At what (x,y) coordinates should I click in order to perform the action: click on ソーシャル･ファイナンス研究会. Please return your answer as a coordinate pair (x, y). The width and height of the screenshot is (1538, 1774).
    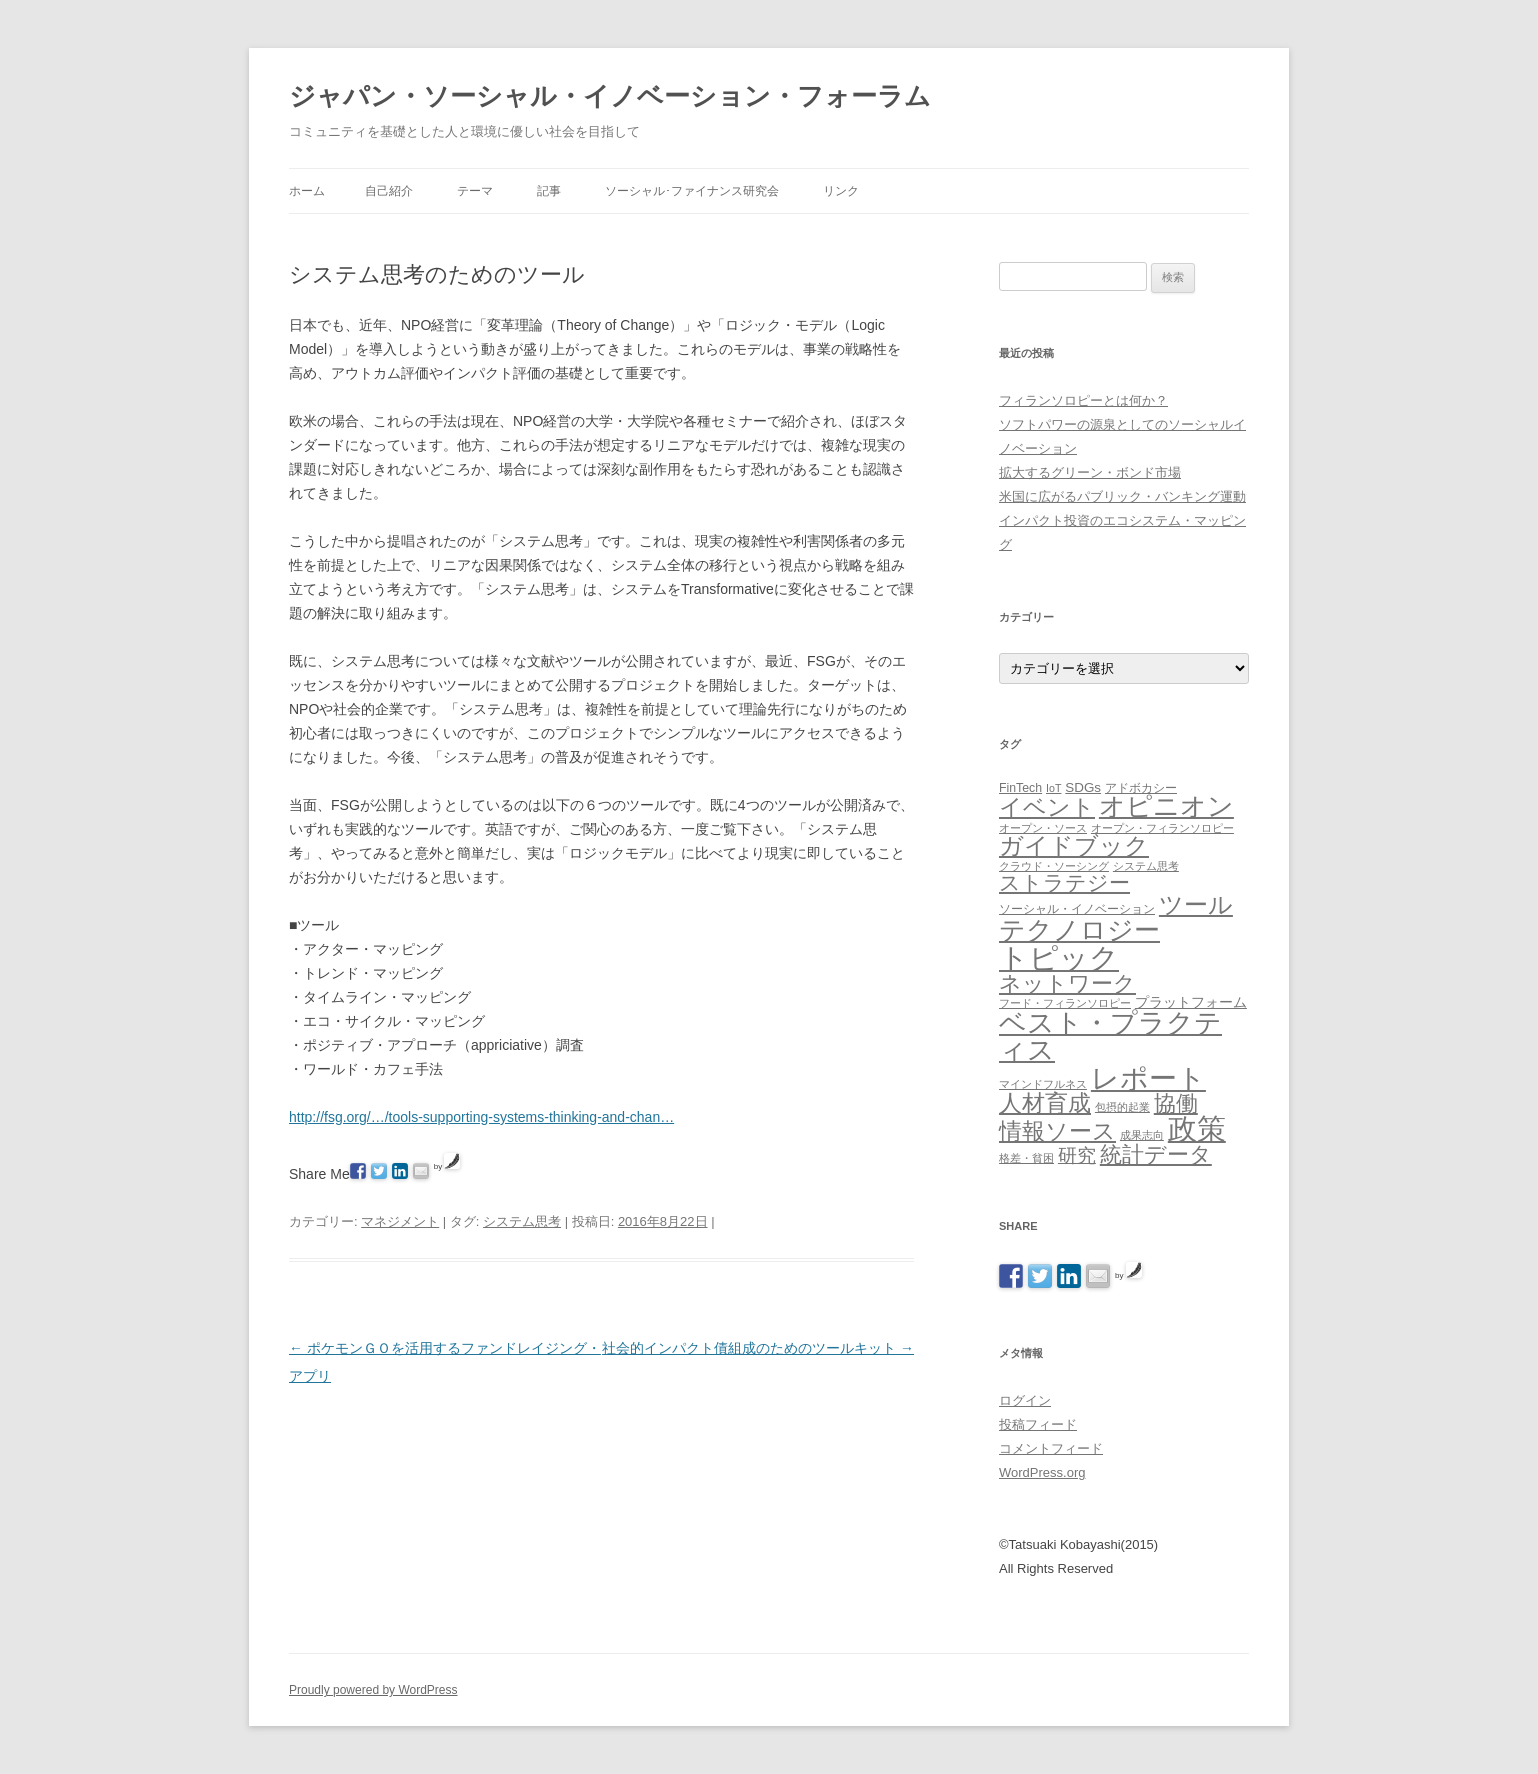
    Looking at the image, I should click on (692, 191).